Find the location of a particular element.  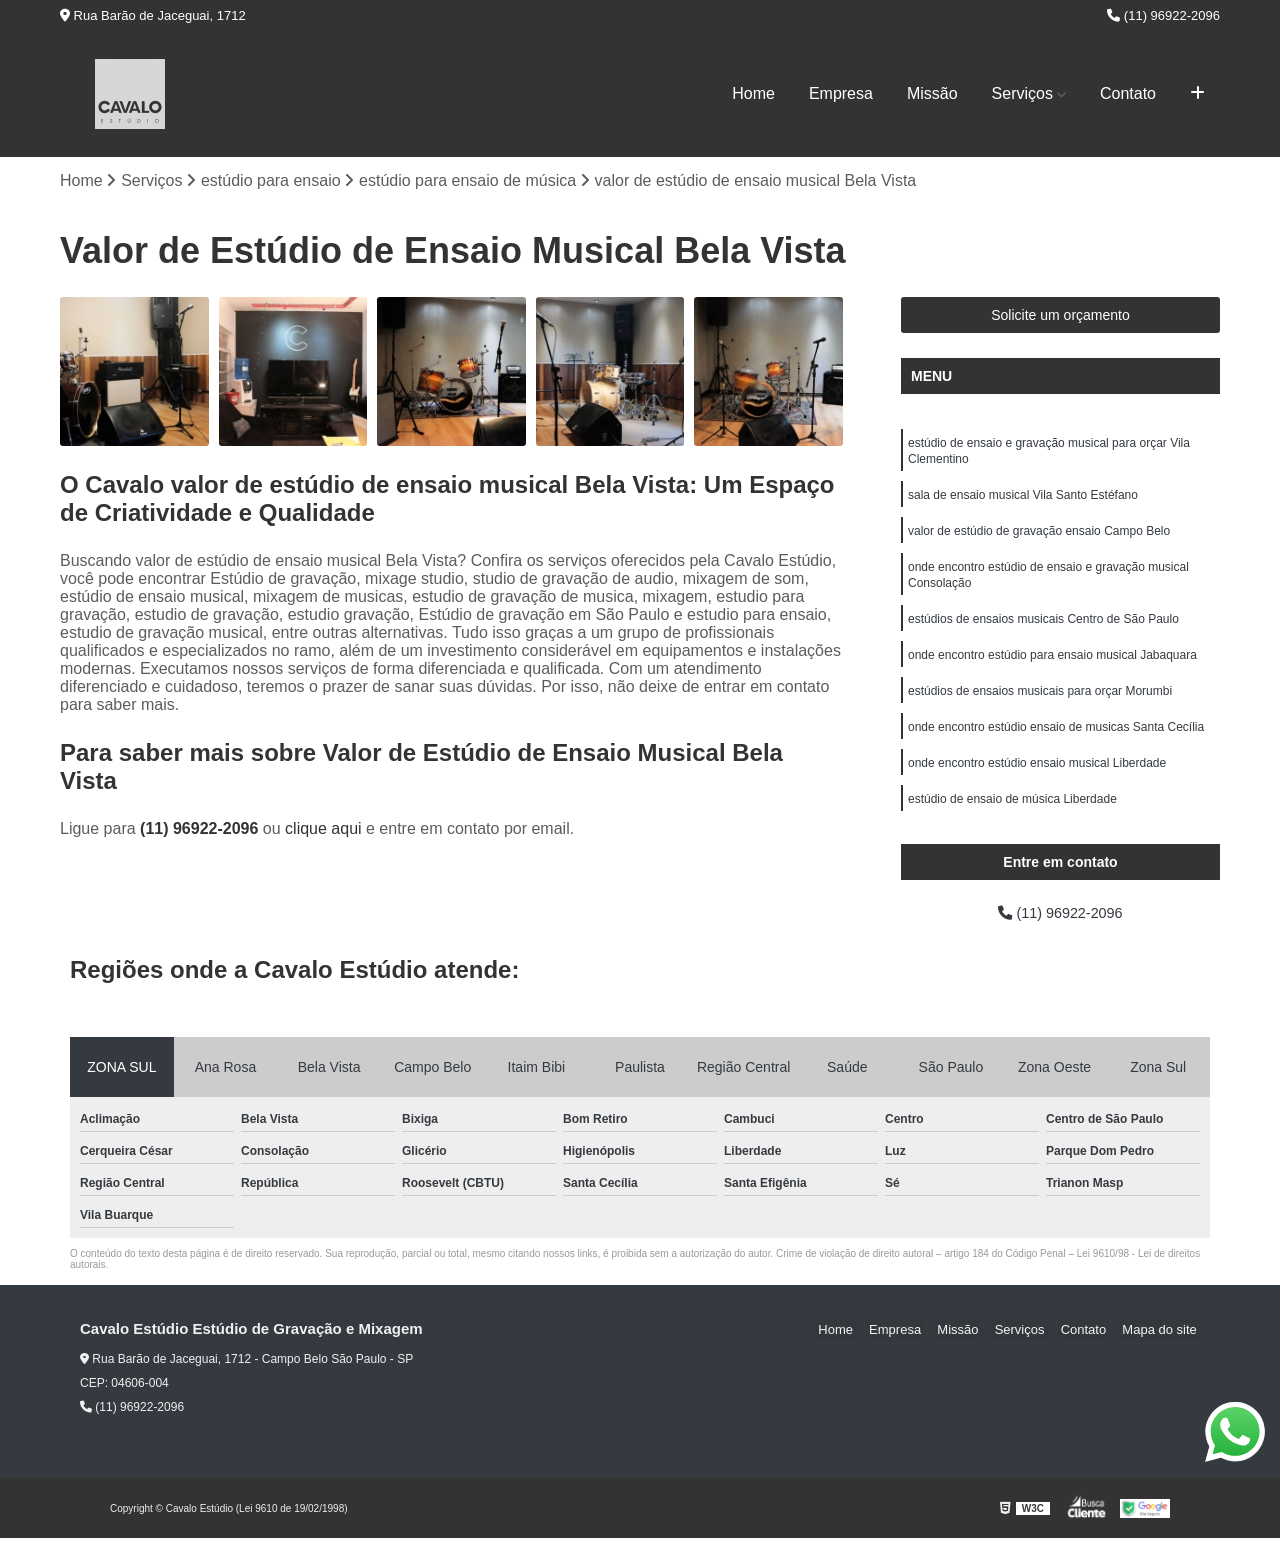

(11) 96922-2096 is located at coordinates (1163, 15).